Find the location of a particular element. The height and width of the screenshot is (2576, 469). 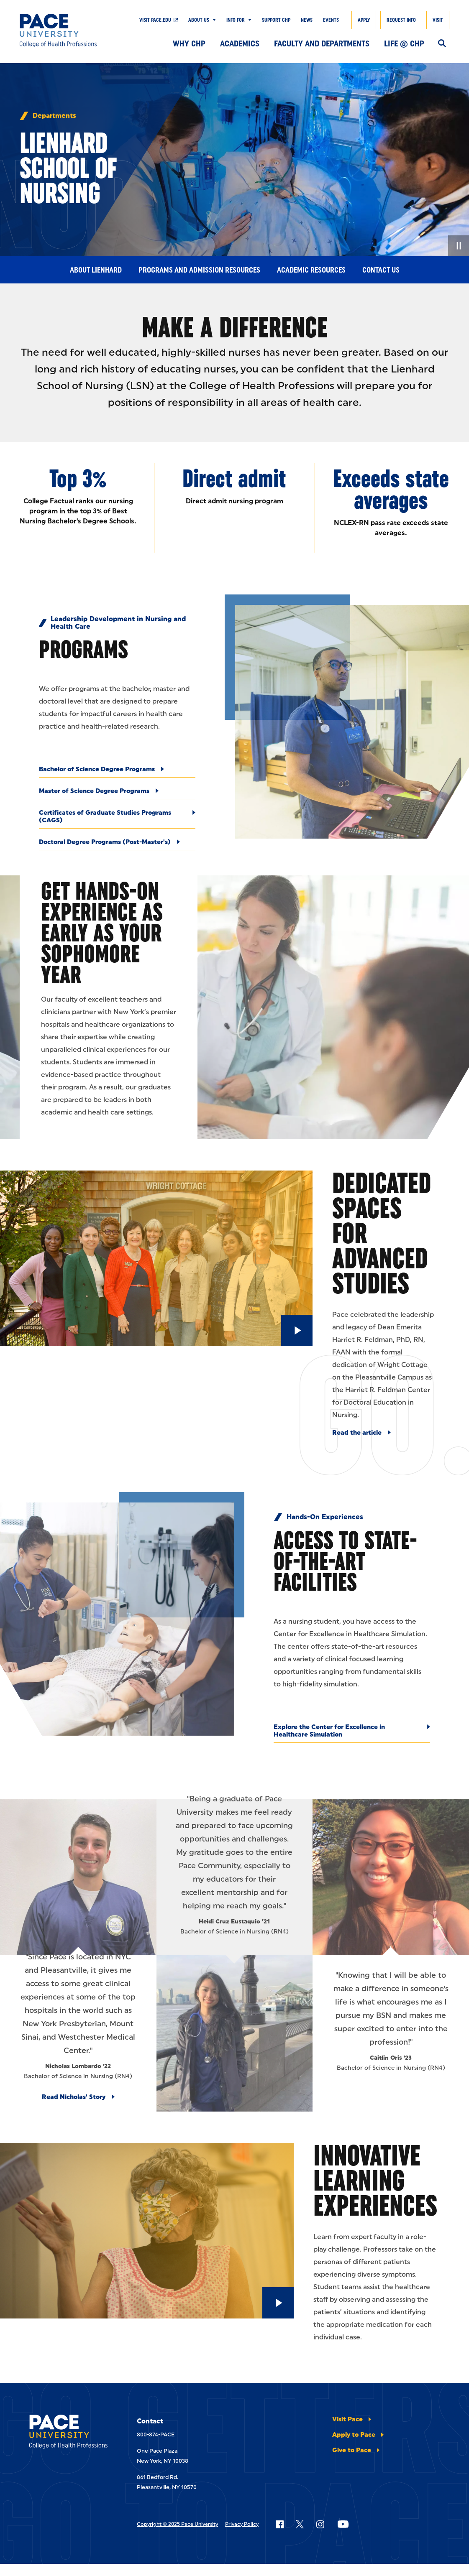

Copyright © 2025 Pace University is located at coordinates (177, 2524).